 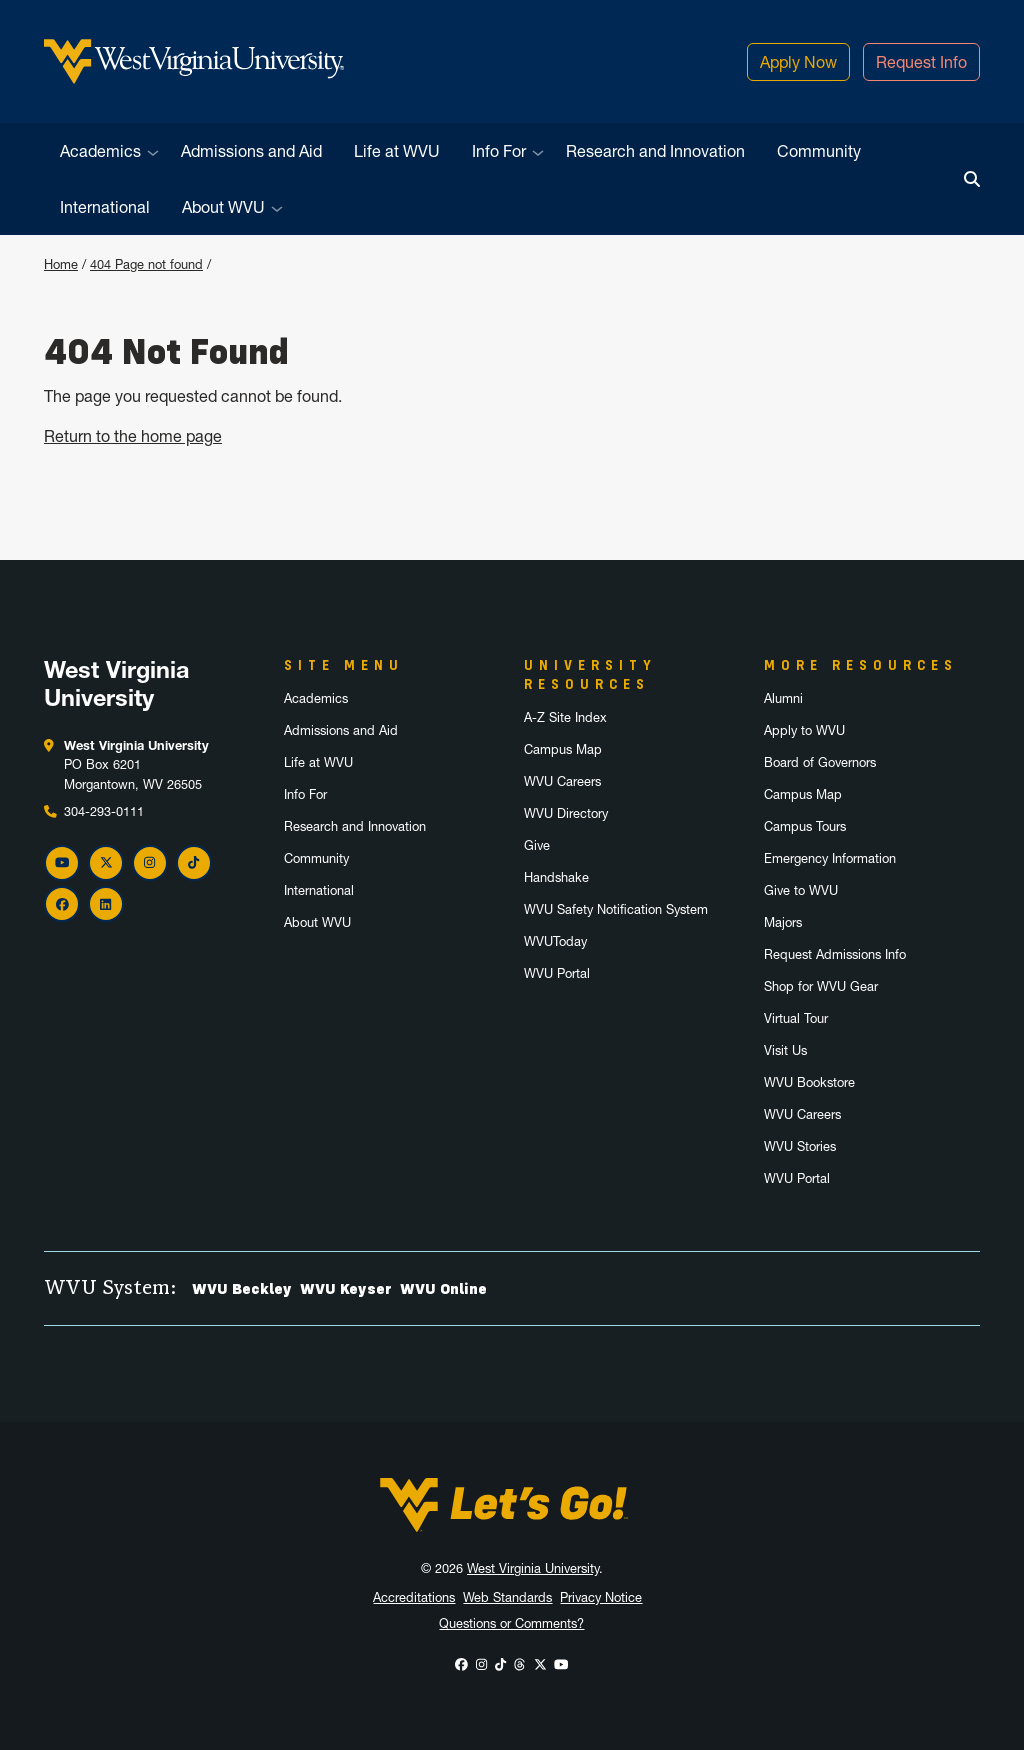 I want to click on WVU Directory, so click(x=566, y=813).